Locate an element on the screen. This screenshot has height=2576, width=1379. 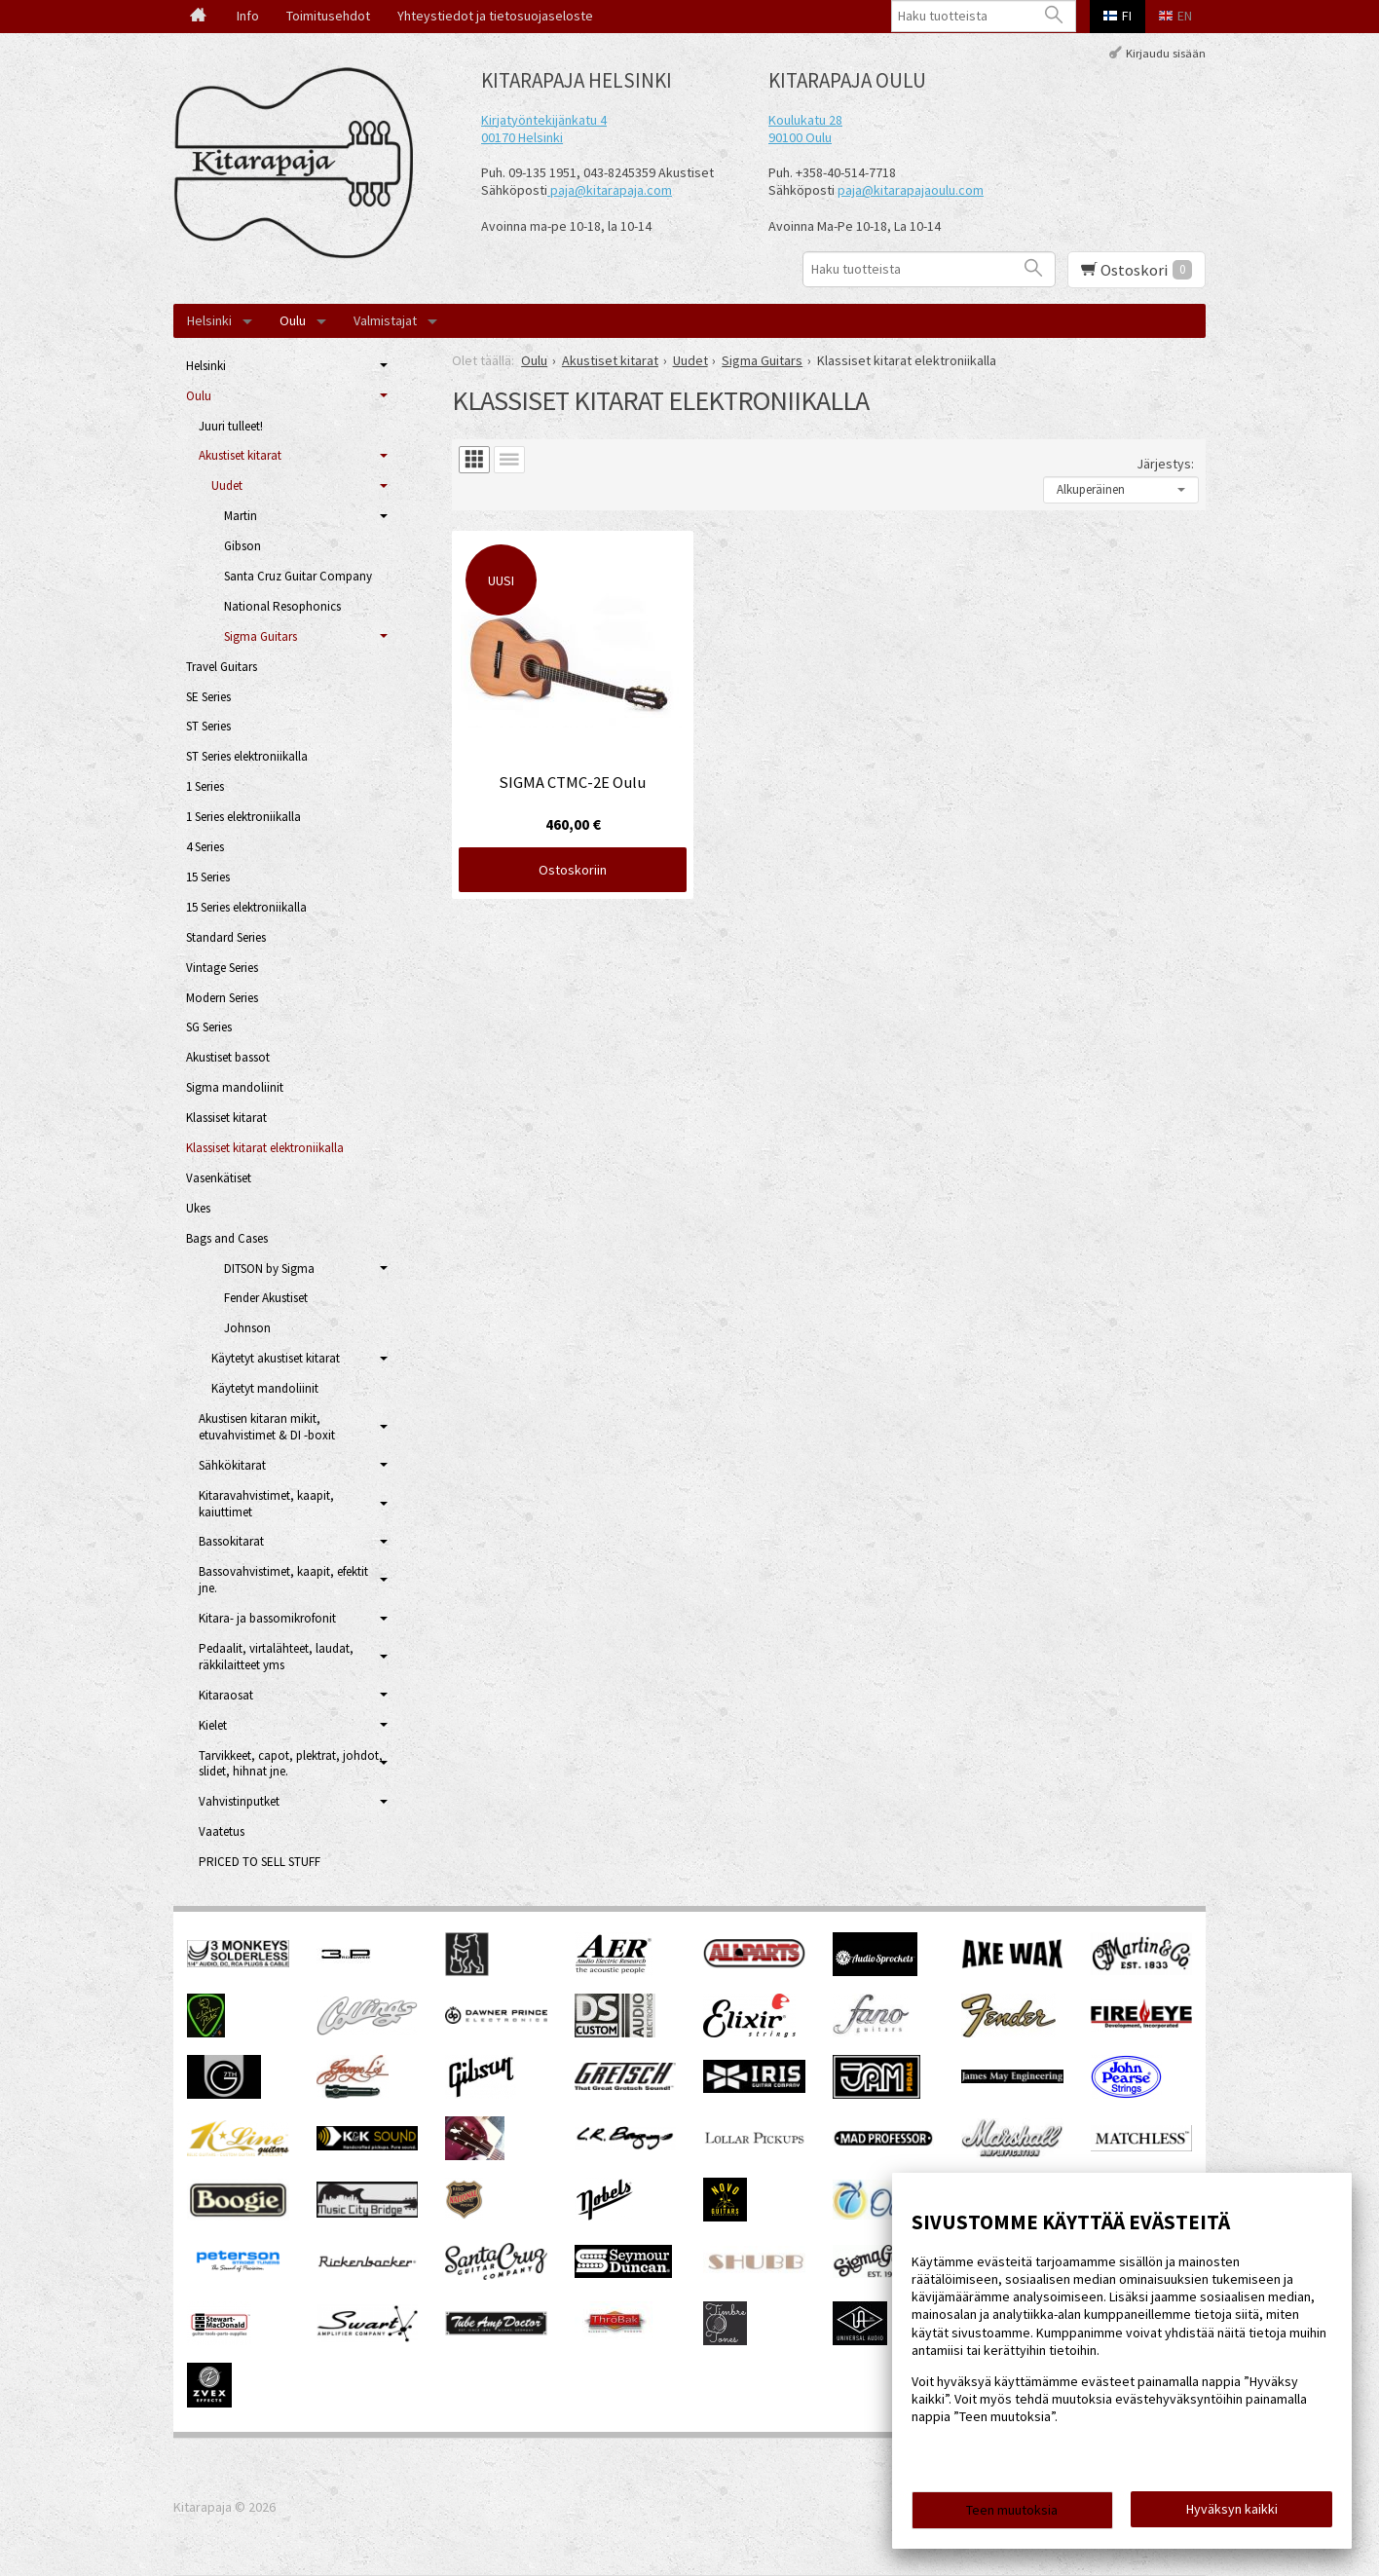
Kitaraosat is located at coordinates (226, 1695).